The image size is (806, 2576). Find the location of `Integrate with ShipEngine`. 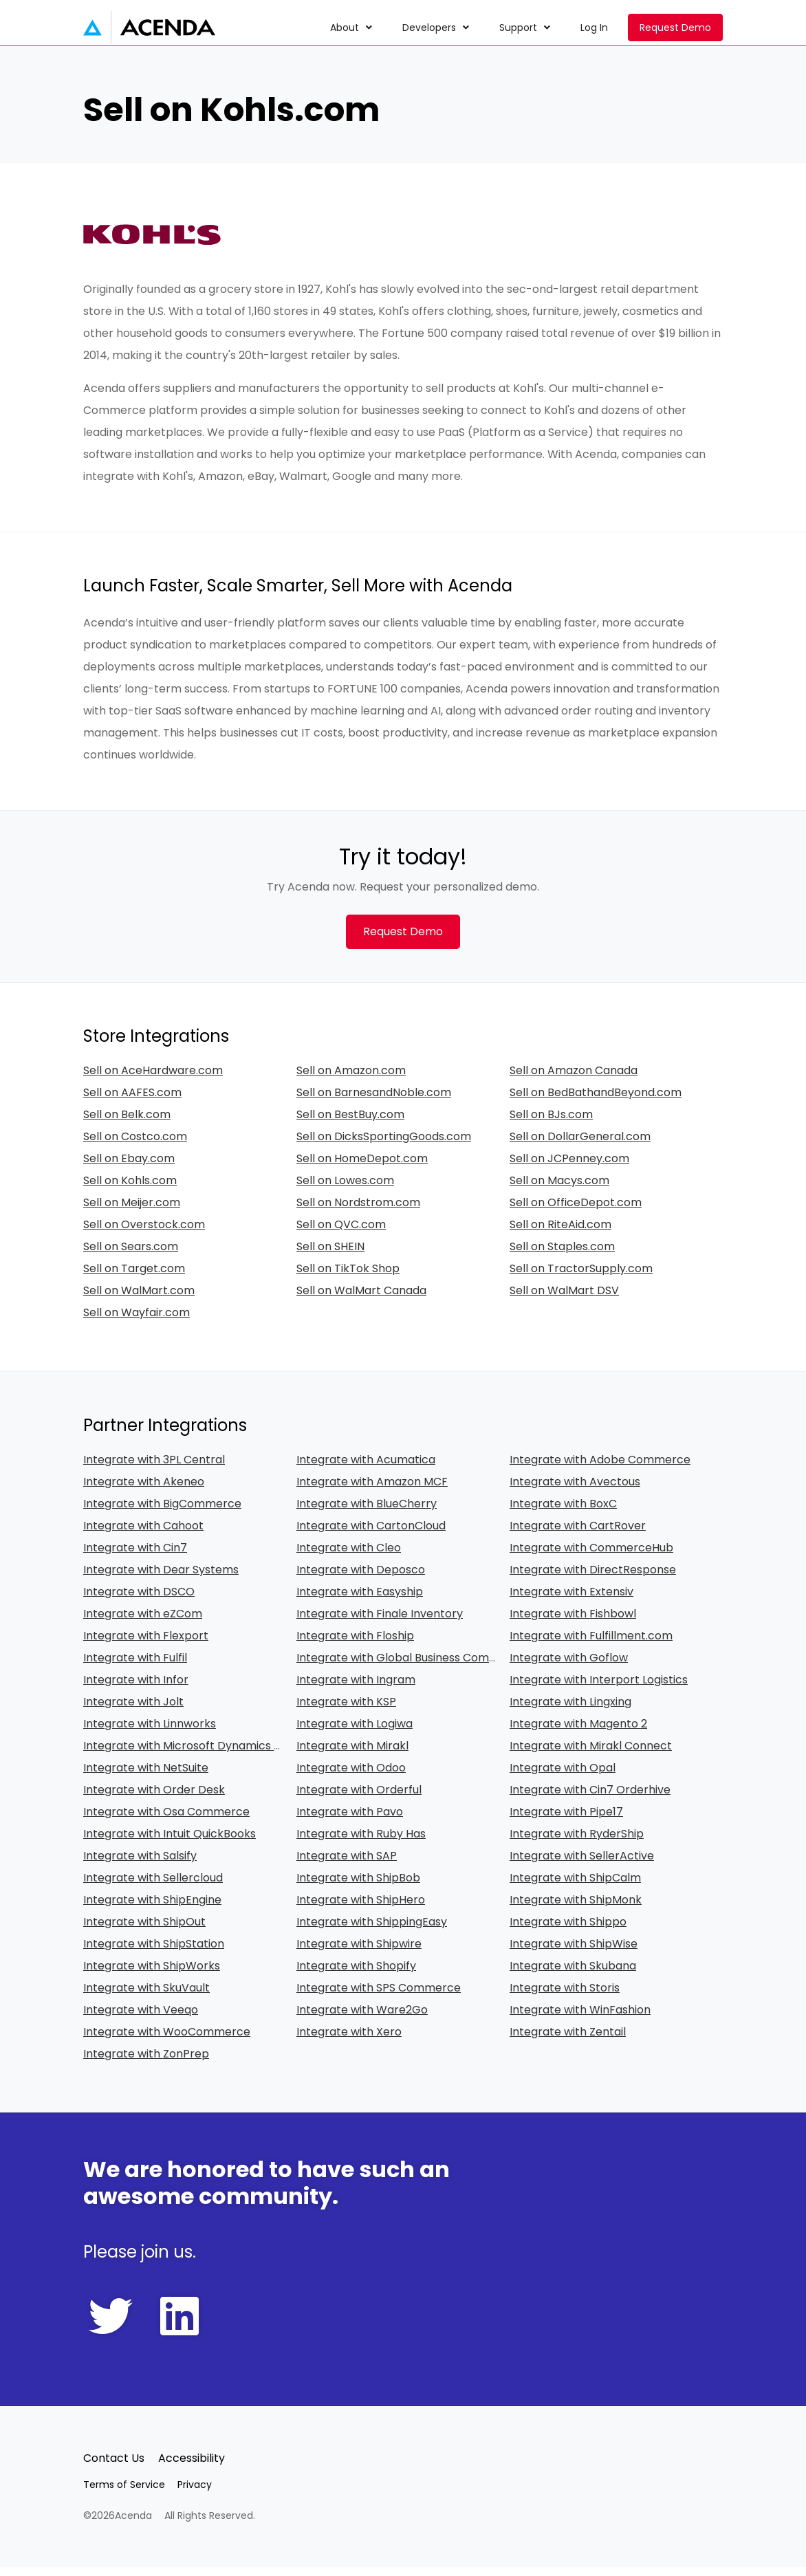

Integrate with ShipEngine is located at coordinates (152, 1909).